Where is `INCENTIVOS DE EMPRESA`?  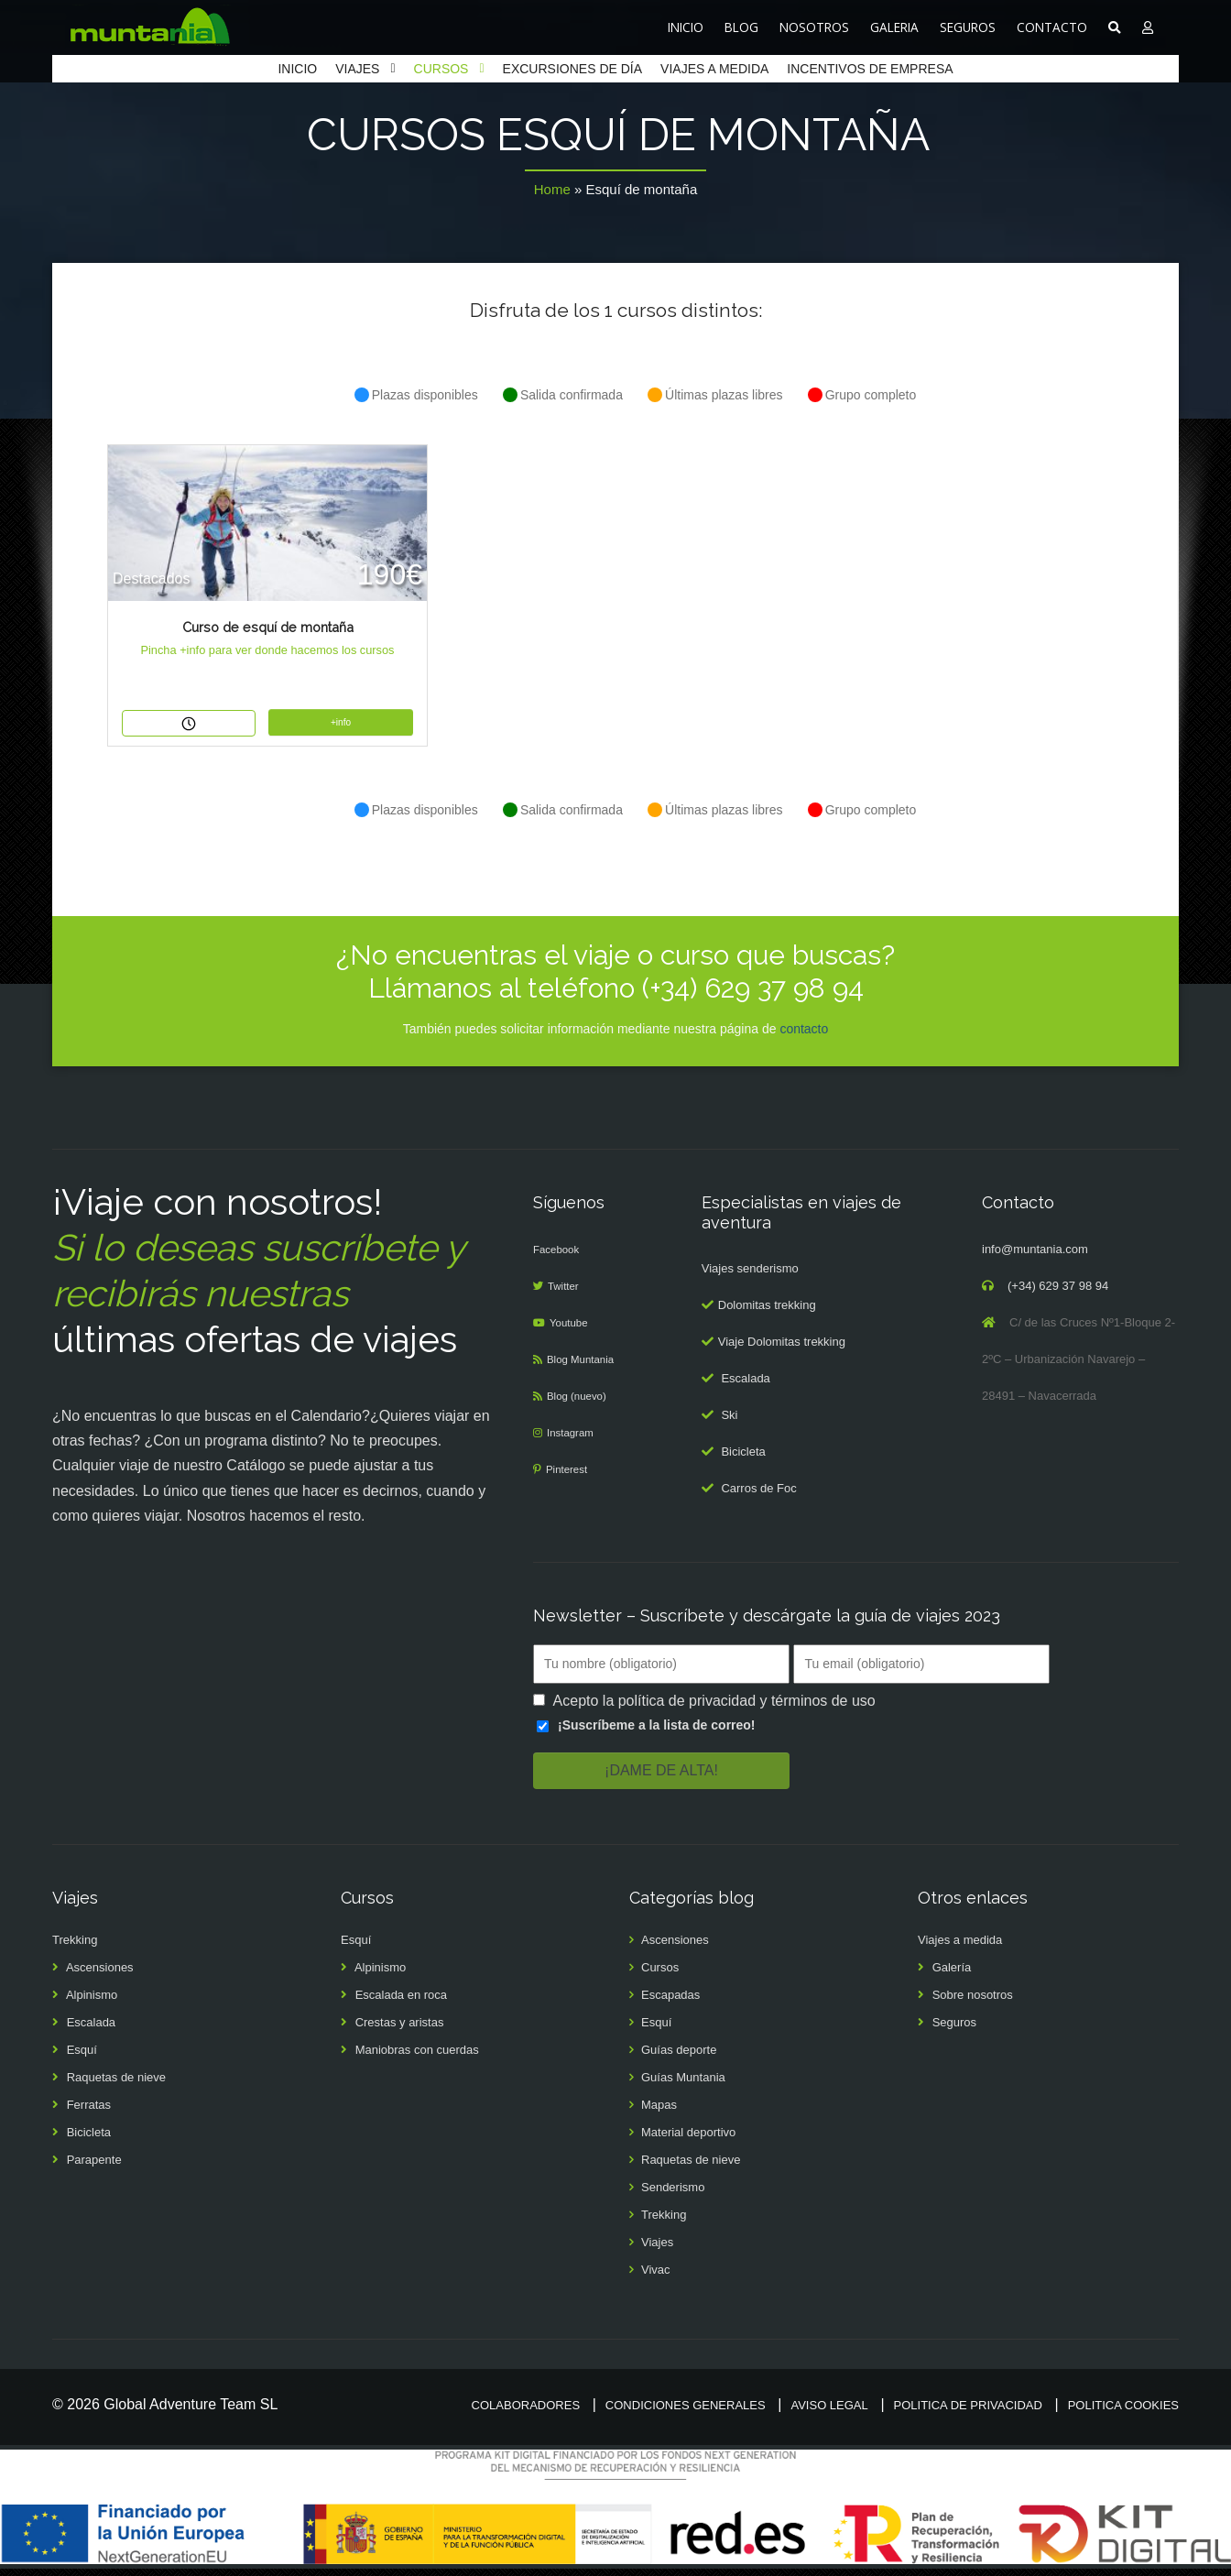 INCENTIVOS DE EMPRESA is located at coordinates (870, 68).